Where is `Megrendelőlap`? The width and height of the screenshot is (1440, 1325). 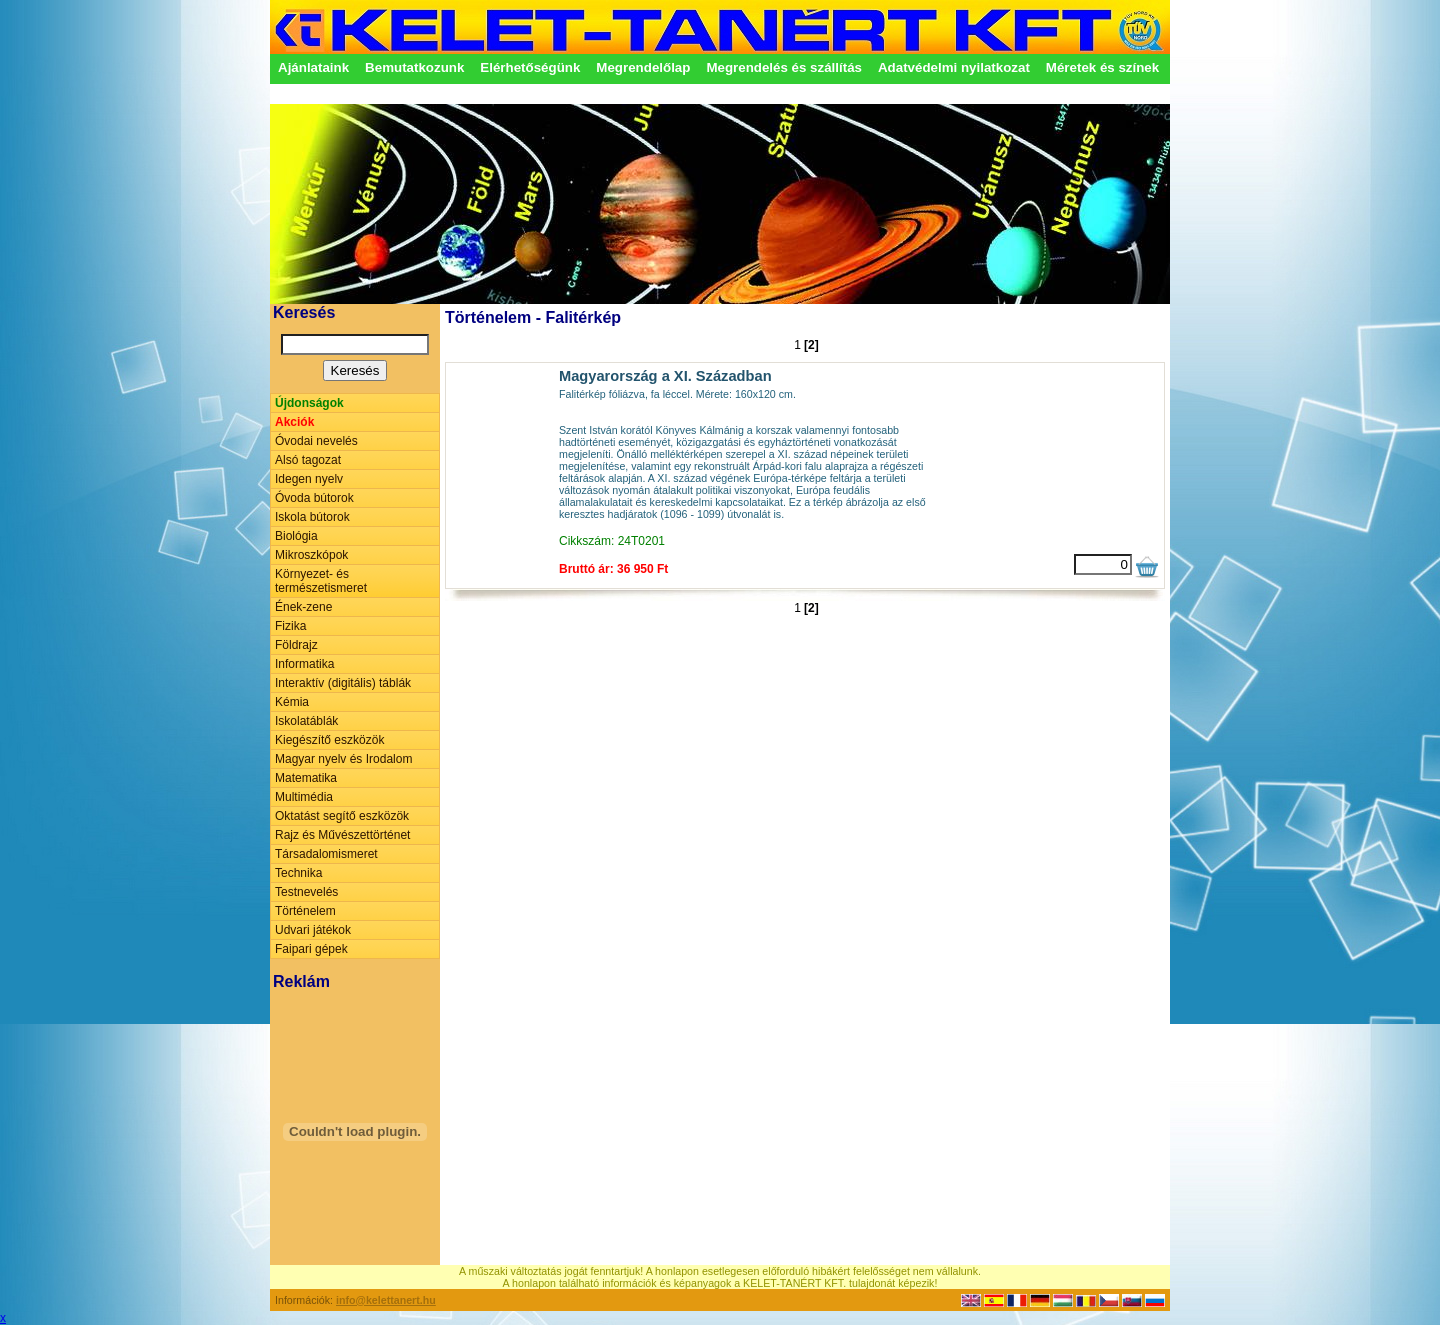 Megrendelőlap is located at coordinates (643, 67).